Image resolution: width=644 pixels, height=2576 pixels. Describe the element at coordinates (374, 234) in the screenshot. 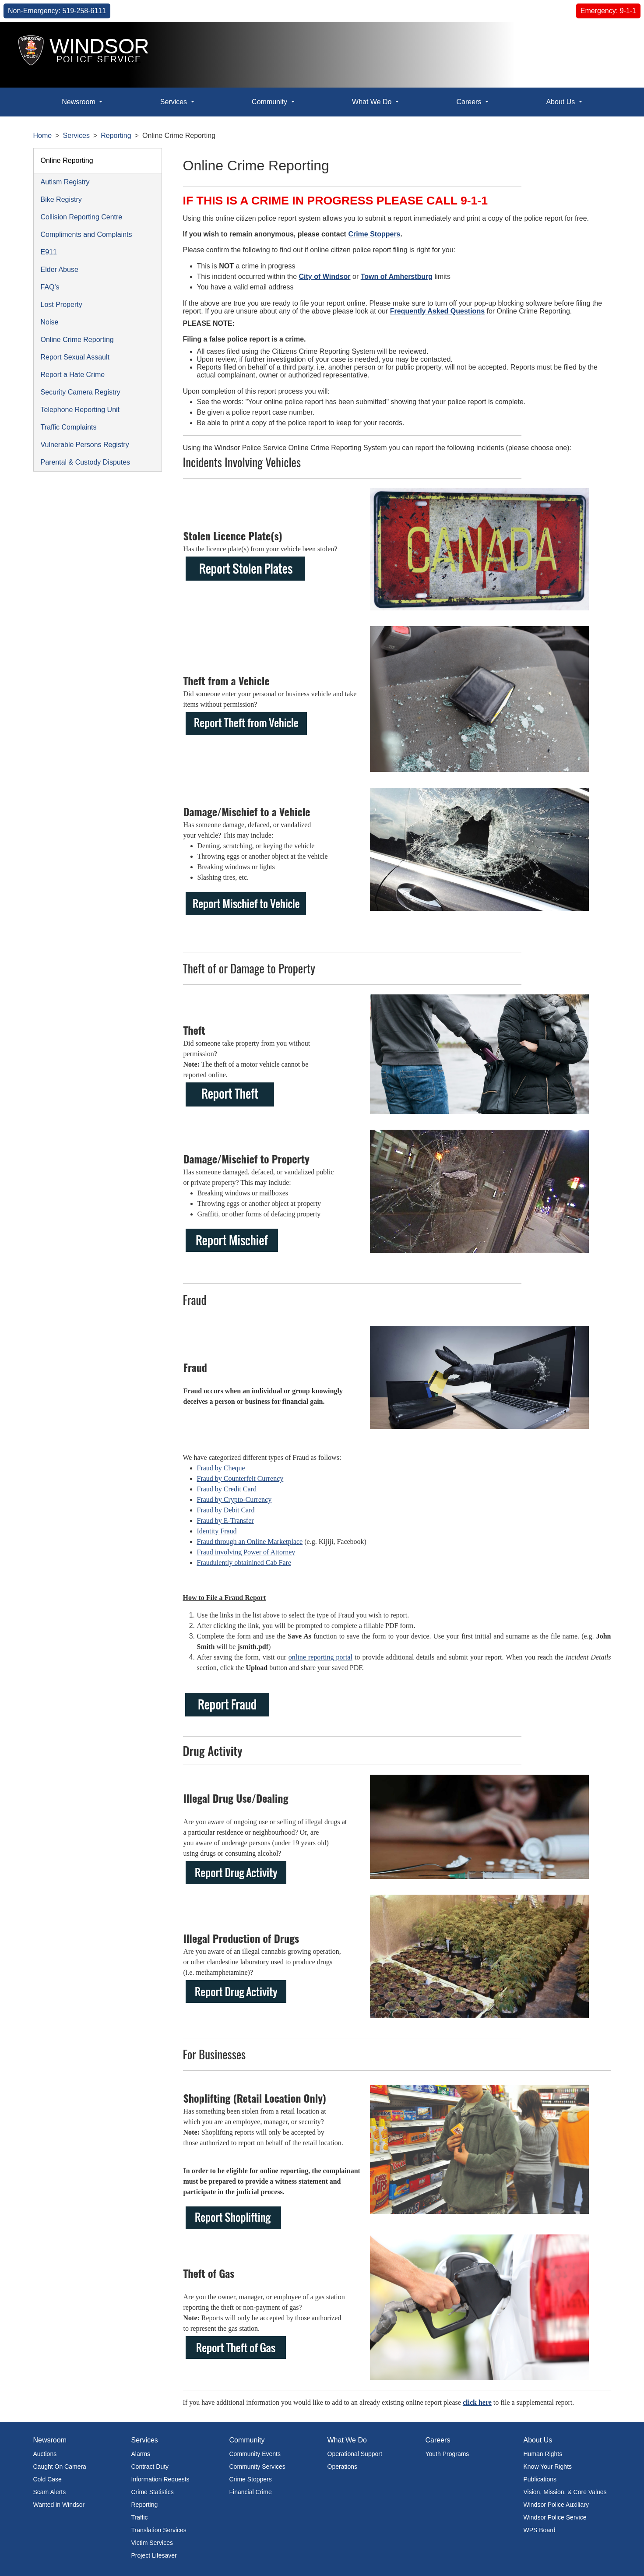

I see `Crime Stoppers` at that location.